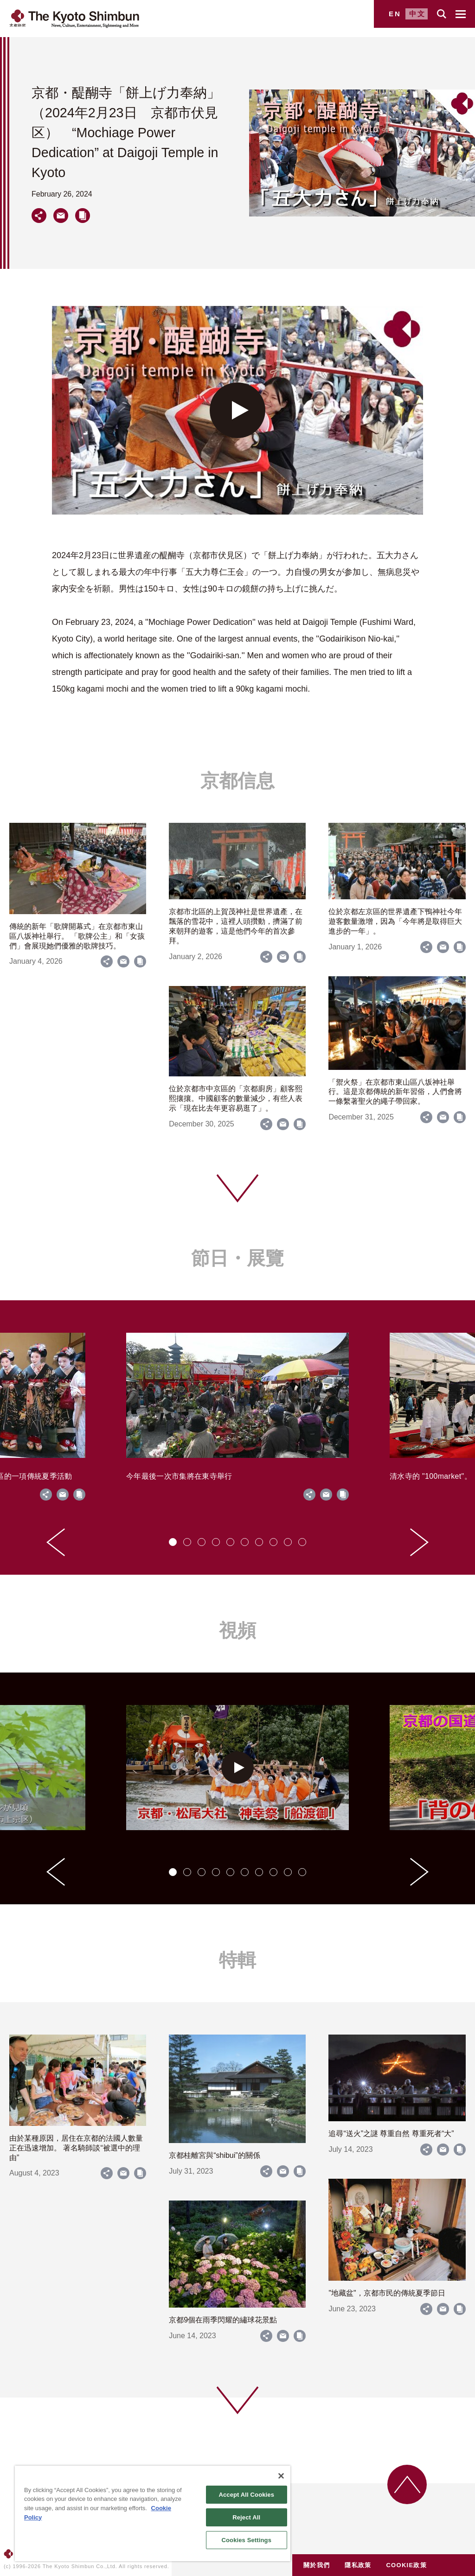 This screenshot has height=2576, width=475. I want to click on 京都桂離宮與“shibui”的關係, so click(214, 2155).